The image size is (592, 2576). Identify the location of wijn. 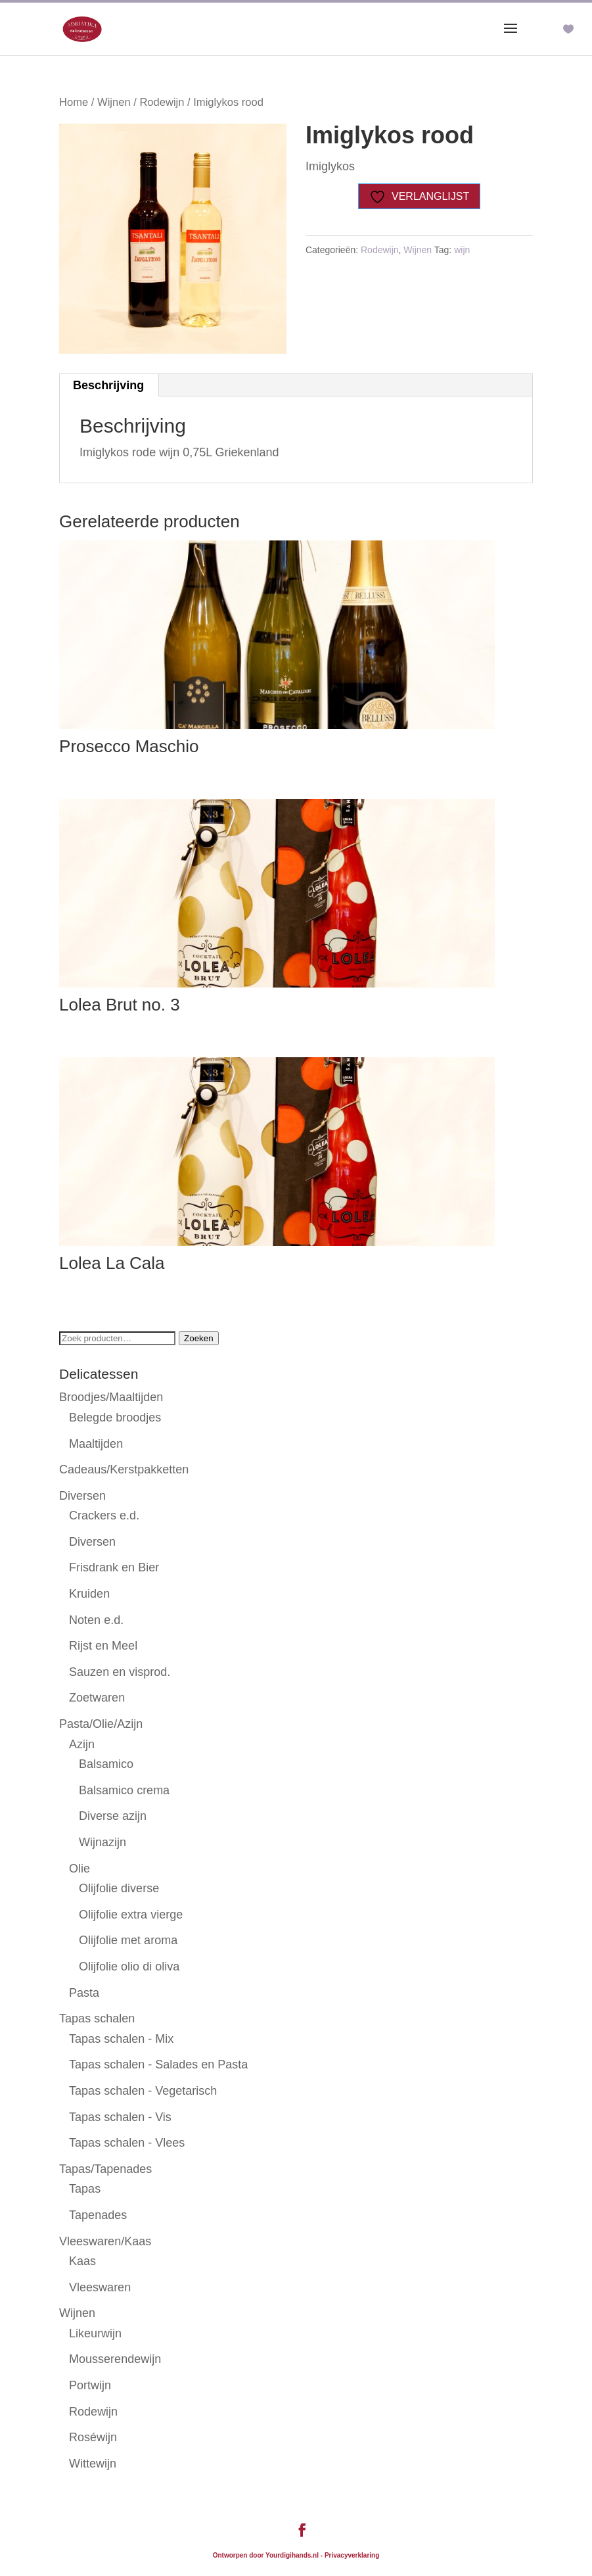
(462, 250).